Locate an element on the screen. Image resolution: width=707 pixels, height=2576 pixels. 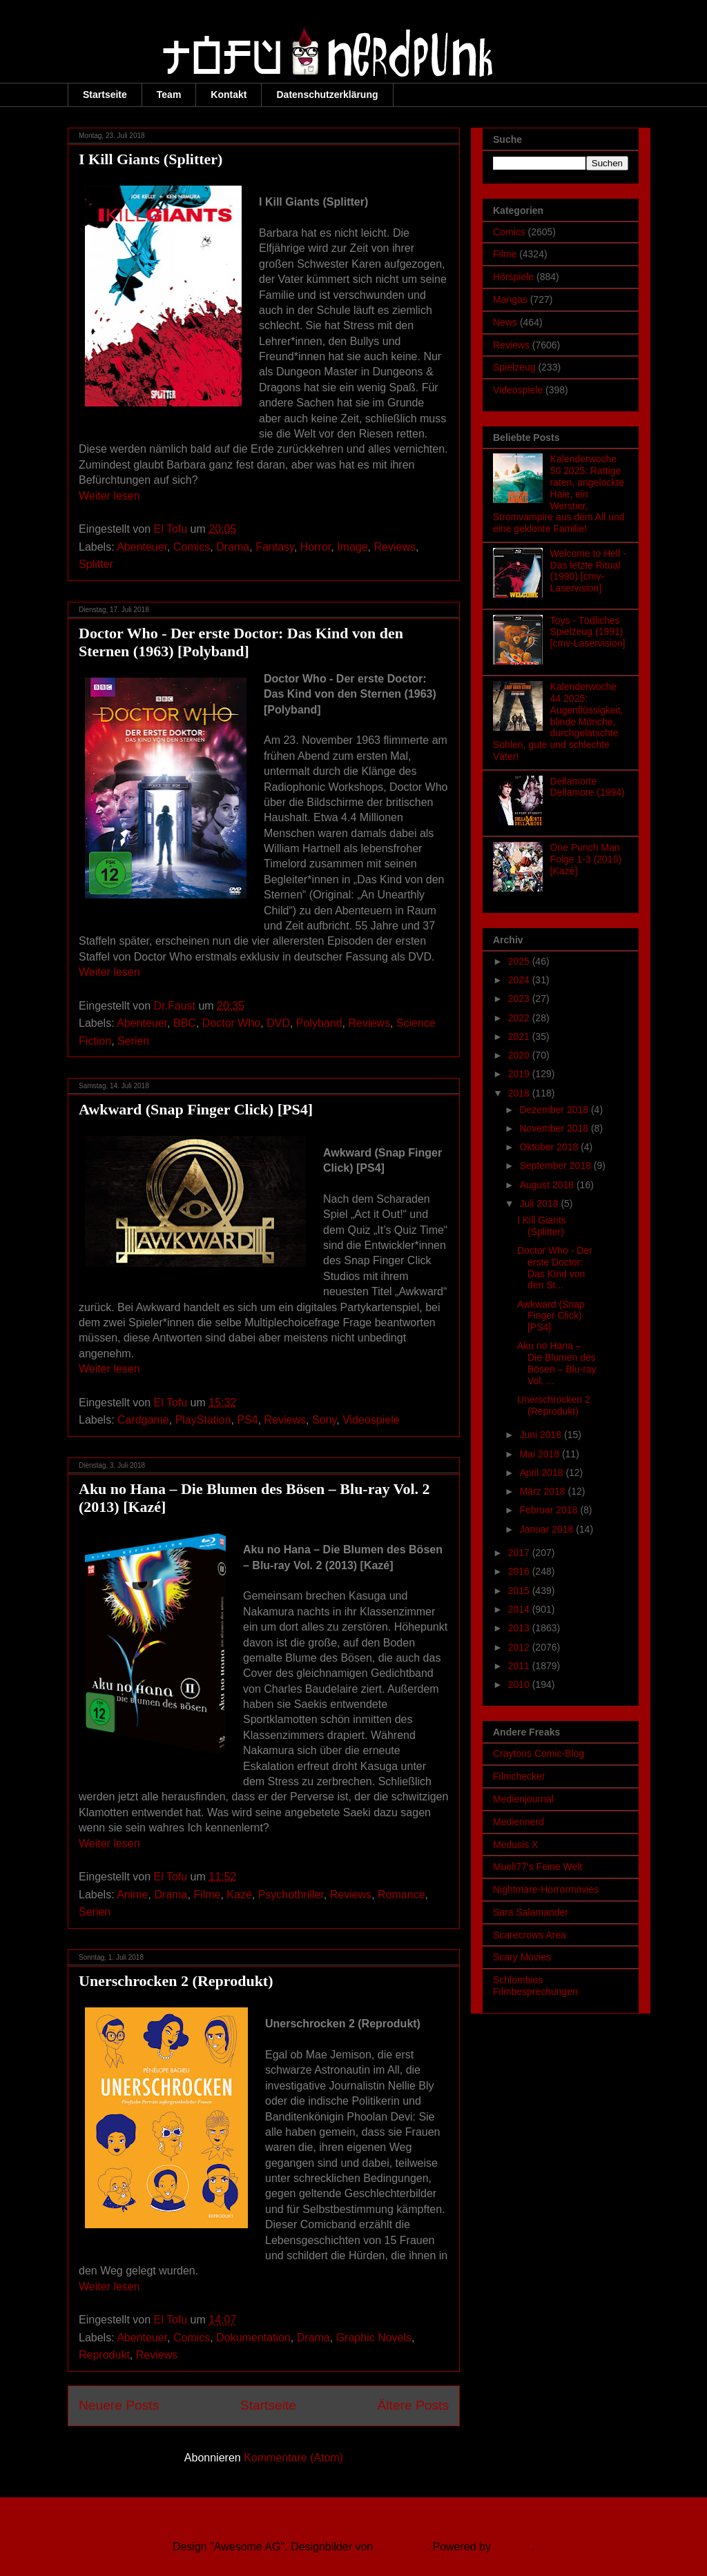
Juli 2018 is located at coordinates (540, 1203).